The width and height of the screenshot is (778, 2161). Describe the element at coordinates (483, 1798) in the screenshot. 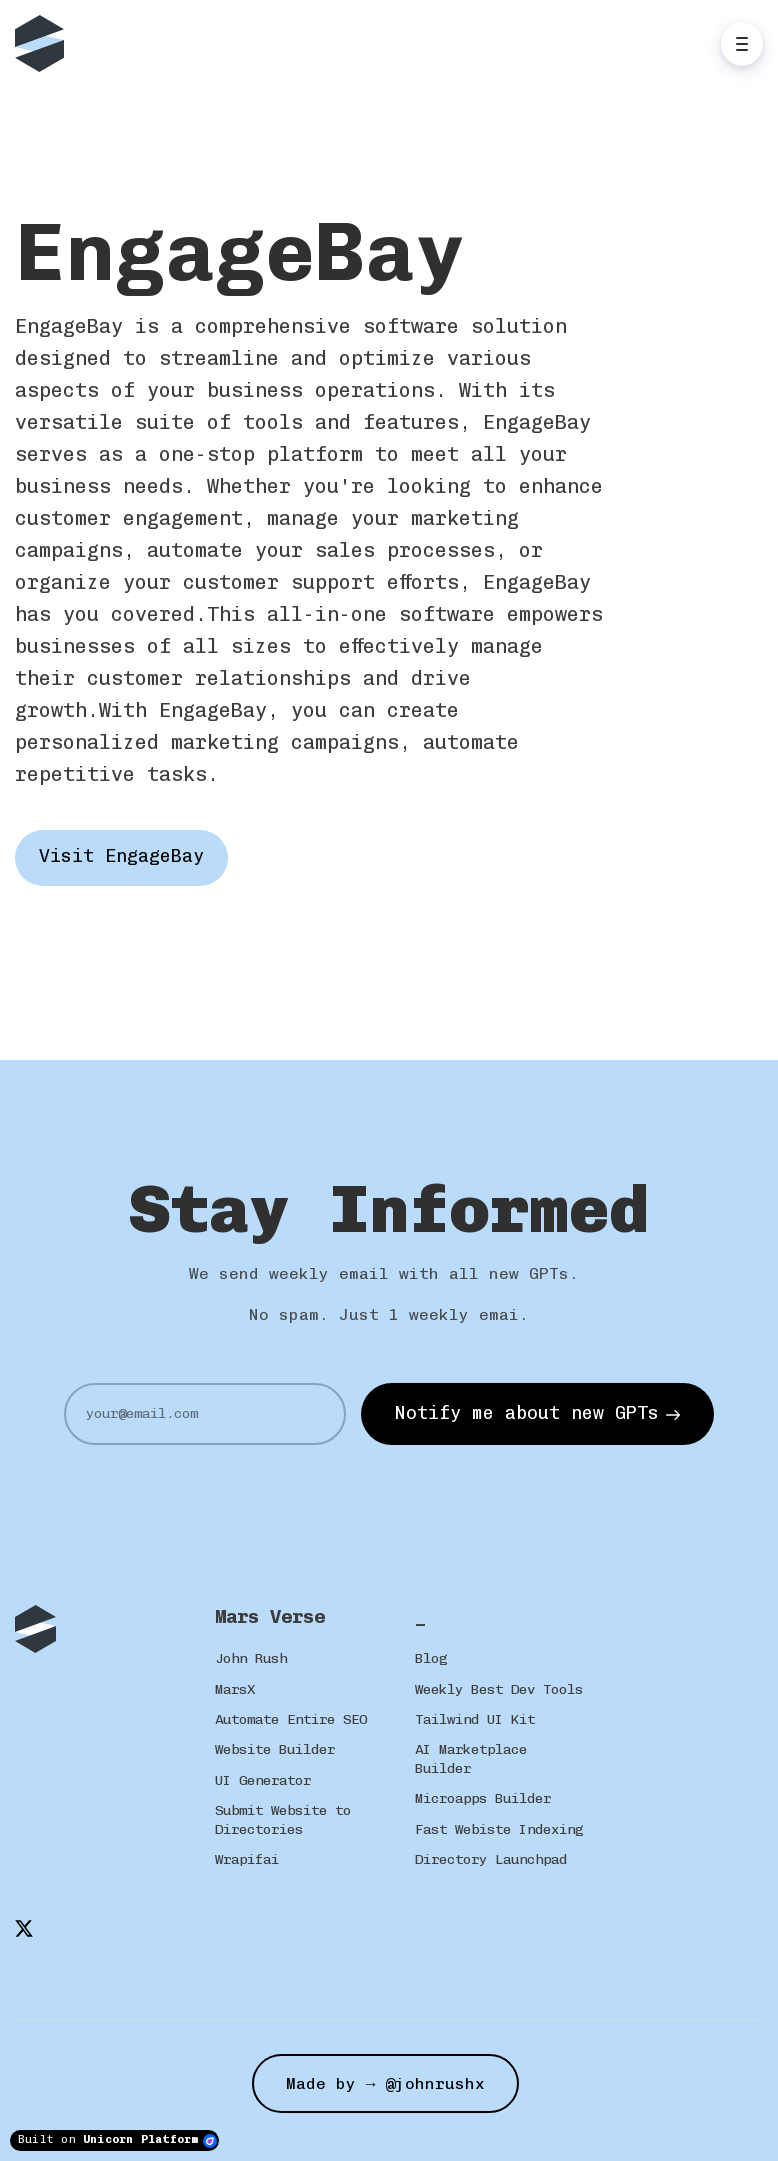

I see `Microapps Builder` at that location.